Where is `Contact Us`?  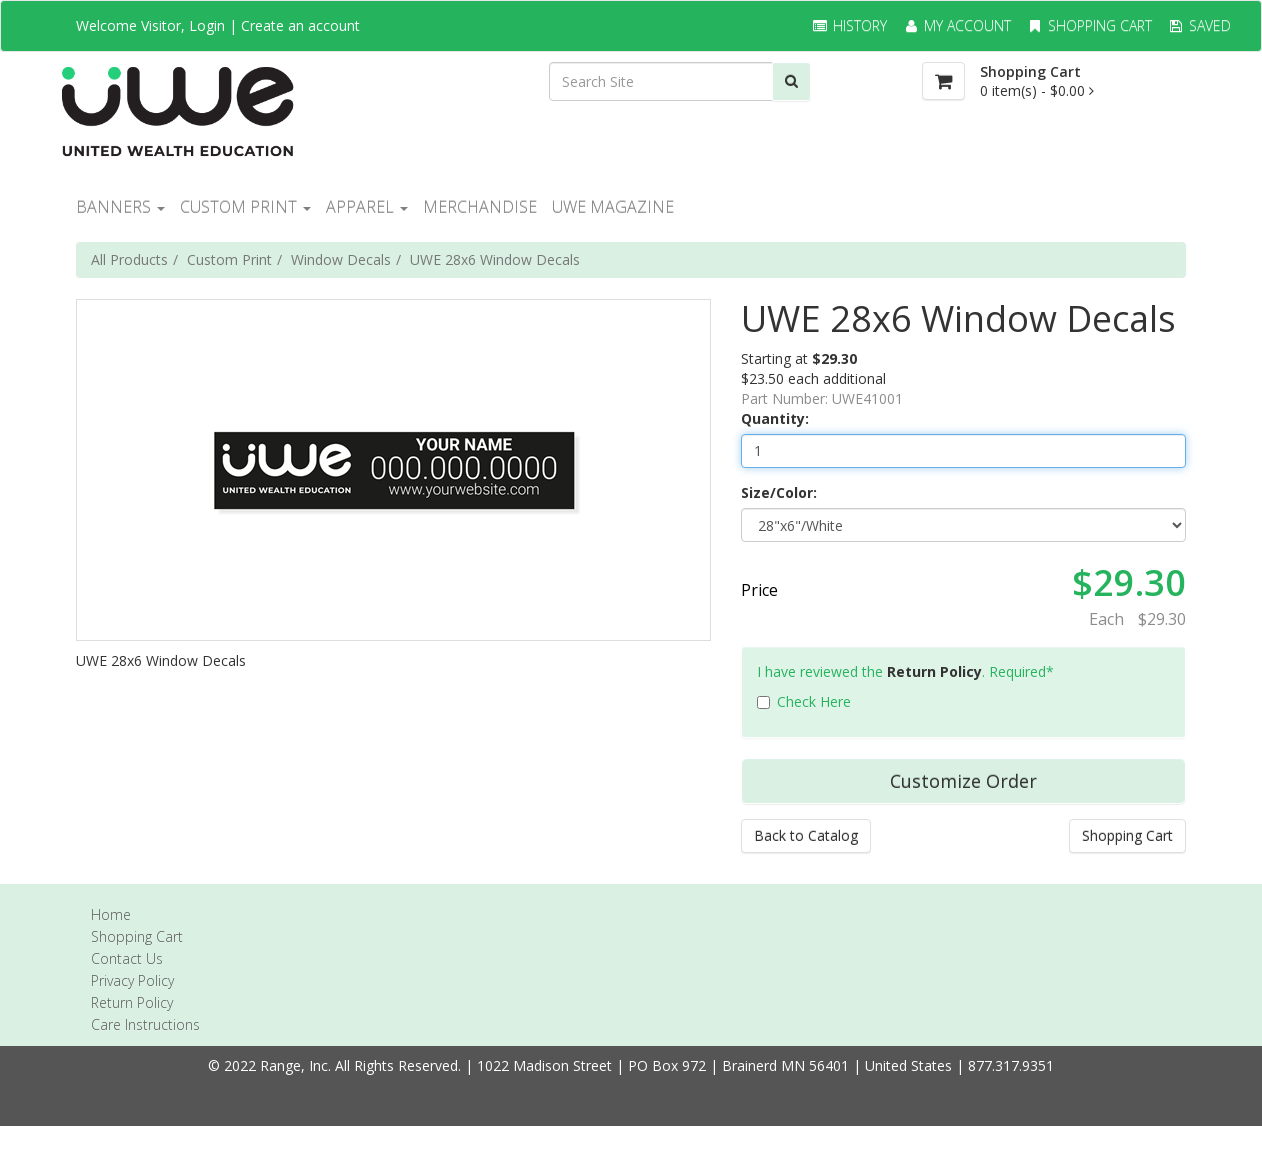 Contact Us is located at coordinates (127, 958).